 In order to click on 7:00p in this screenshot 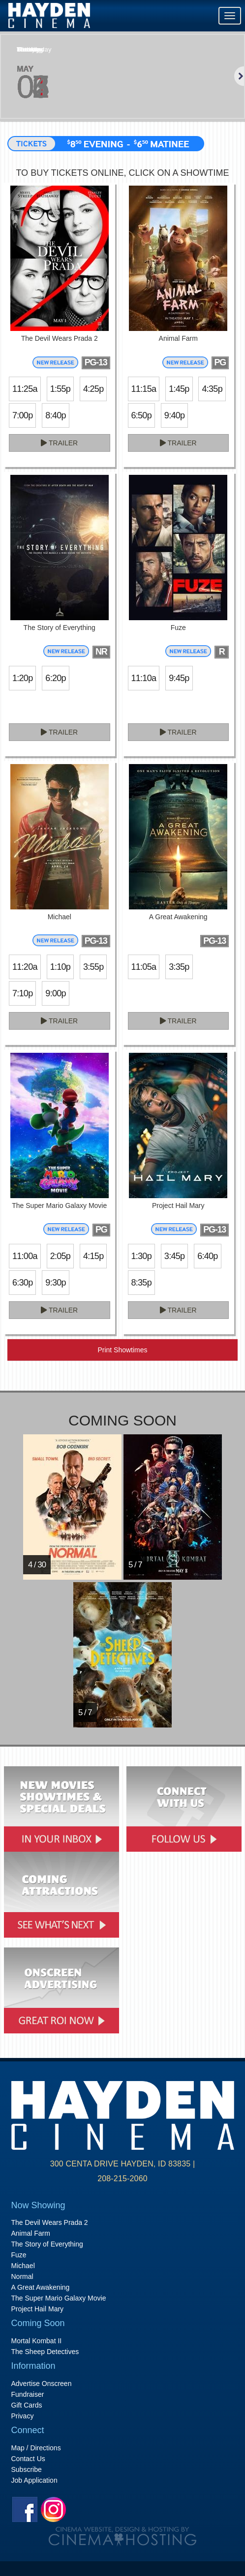, I will do `click(22, 415)`.